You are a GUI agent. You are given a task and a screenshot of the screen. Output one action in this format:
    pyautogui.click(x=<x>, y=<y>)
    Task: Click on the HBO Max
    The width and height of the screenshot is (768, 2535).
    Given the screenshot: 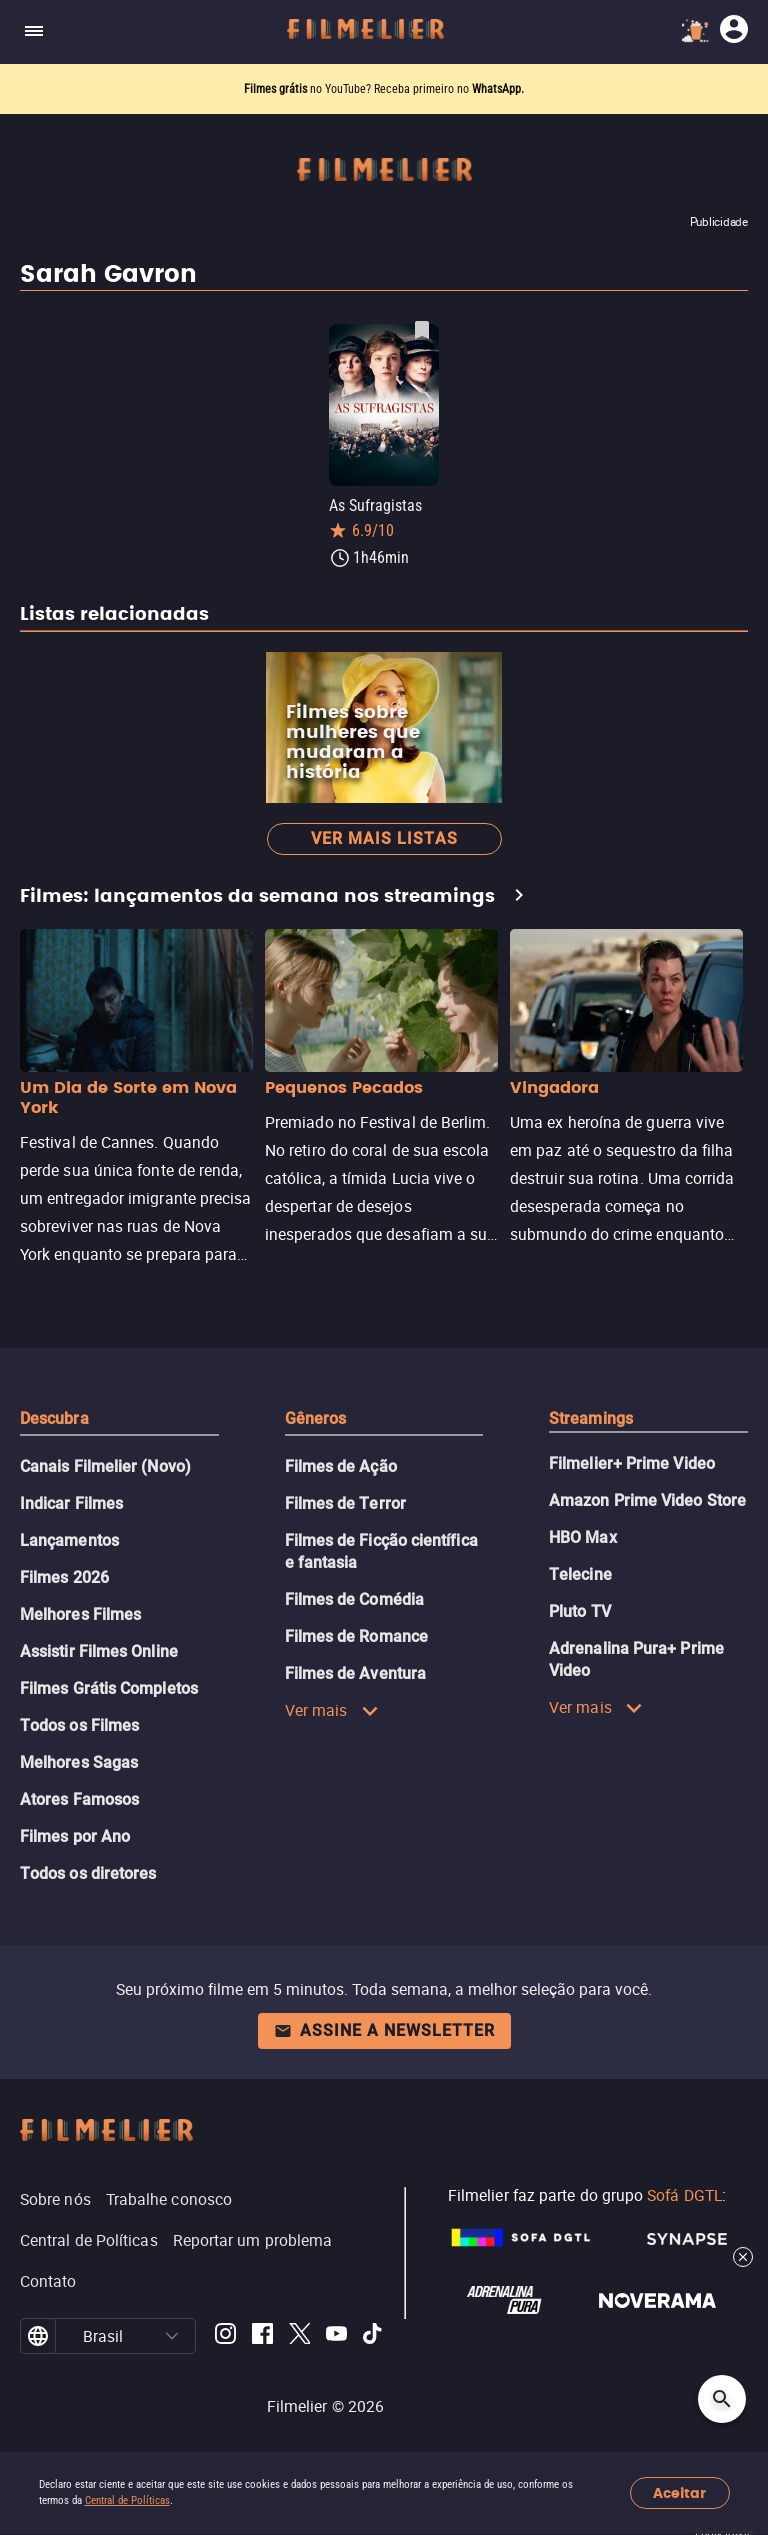 What is the action you would take?
    pyautogui.click(x=583, y=1537)
    